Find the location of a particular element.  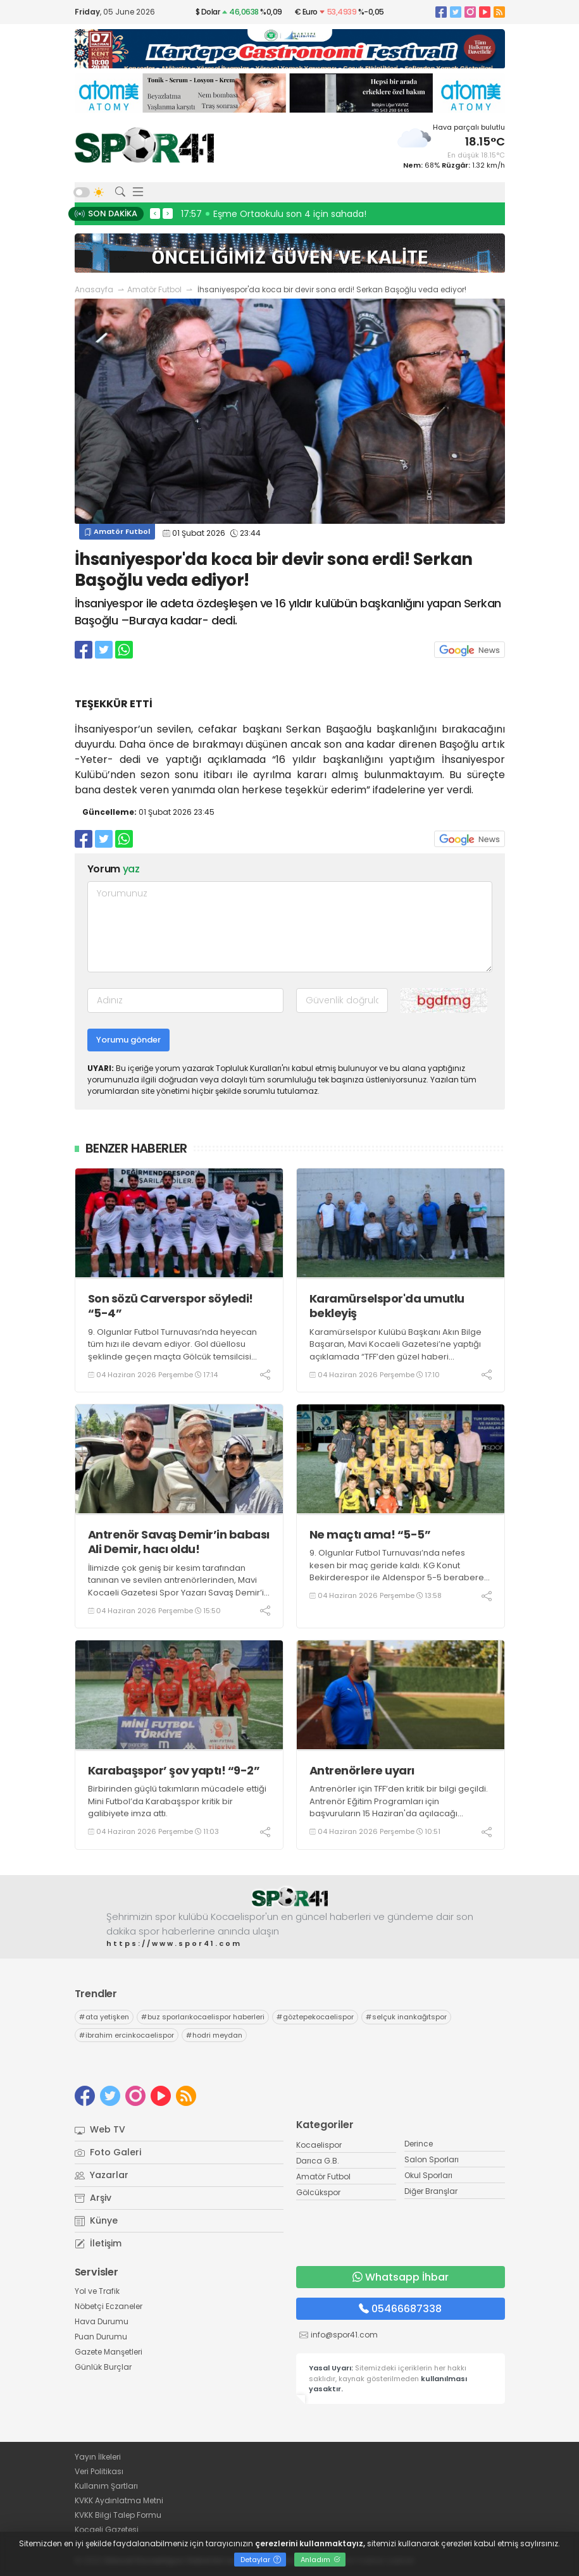

Foto Galeri is located at coordinates (108, 2152).